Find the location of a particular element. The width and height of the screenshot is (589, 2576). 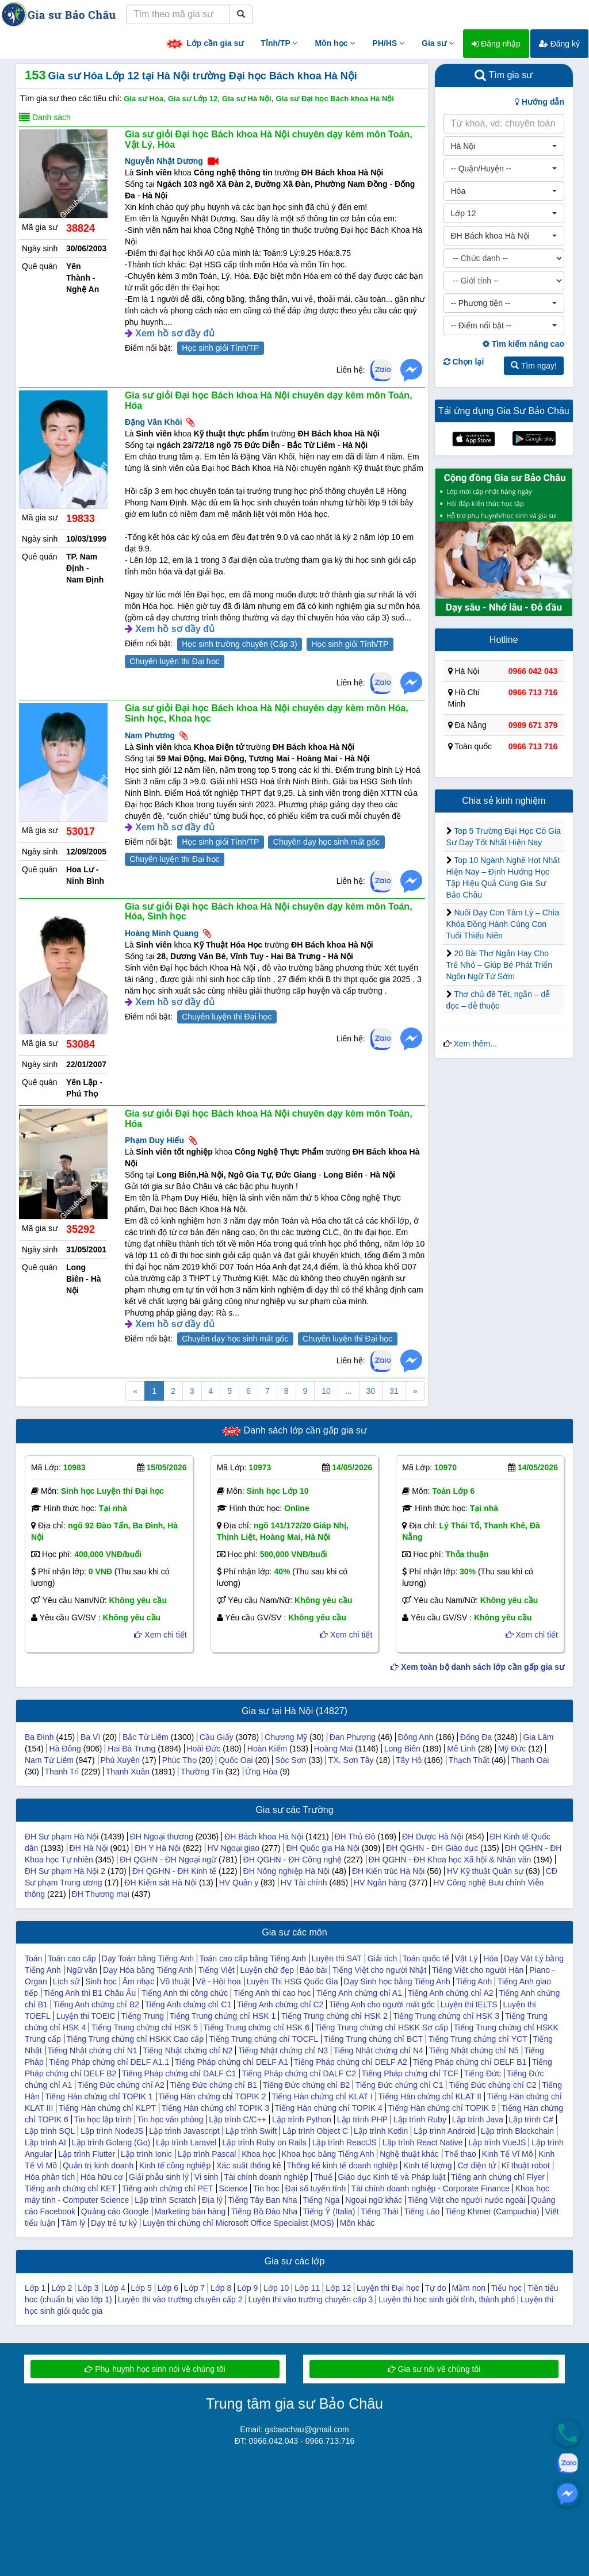

Phúc Thọ is located at coordinates (179, 1760).